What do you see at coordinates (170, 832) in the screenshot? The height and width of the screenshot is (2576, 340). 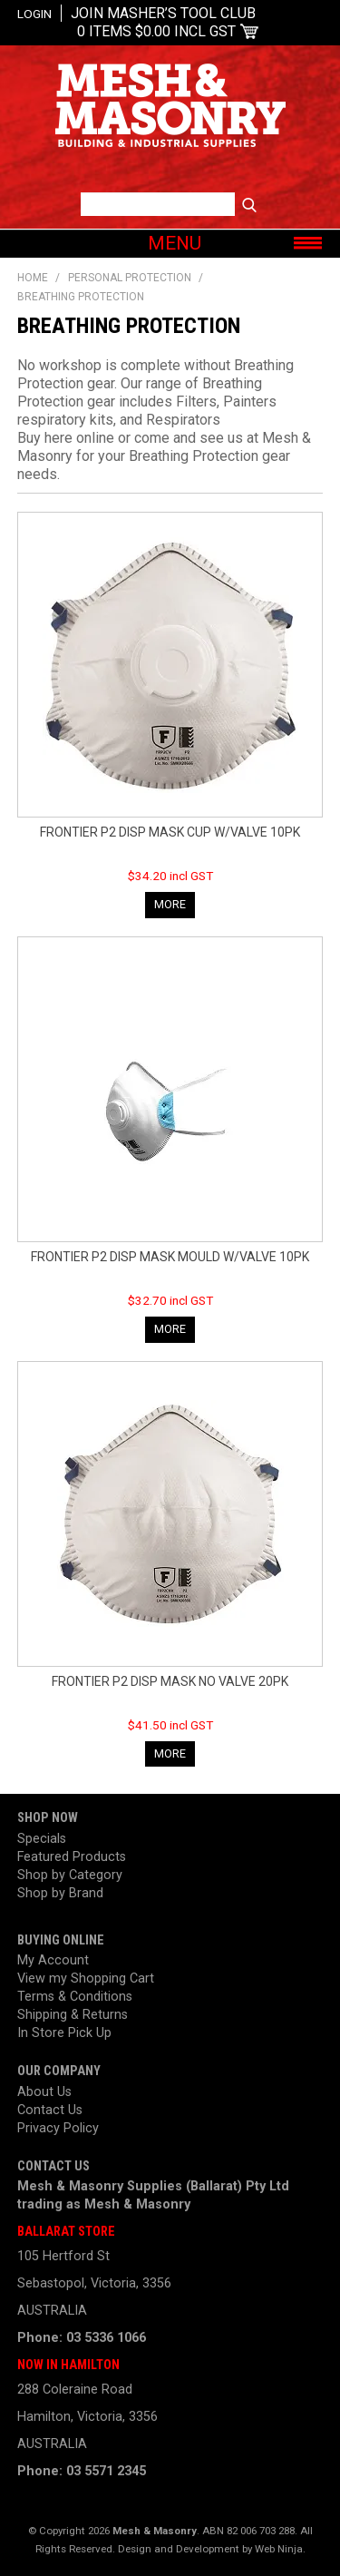 I see `FRONTIER P2 DISP MASK CUP W/VALVE 10PK` at bounding box center [170, 832].